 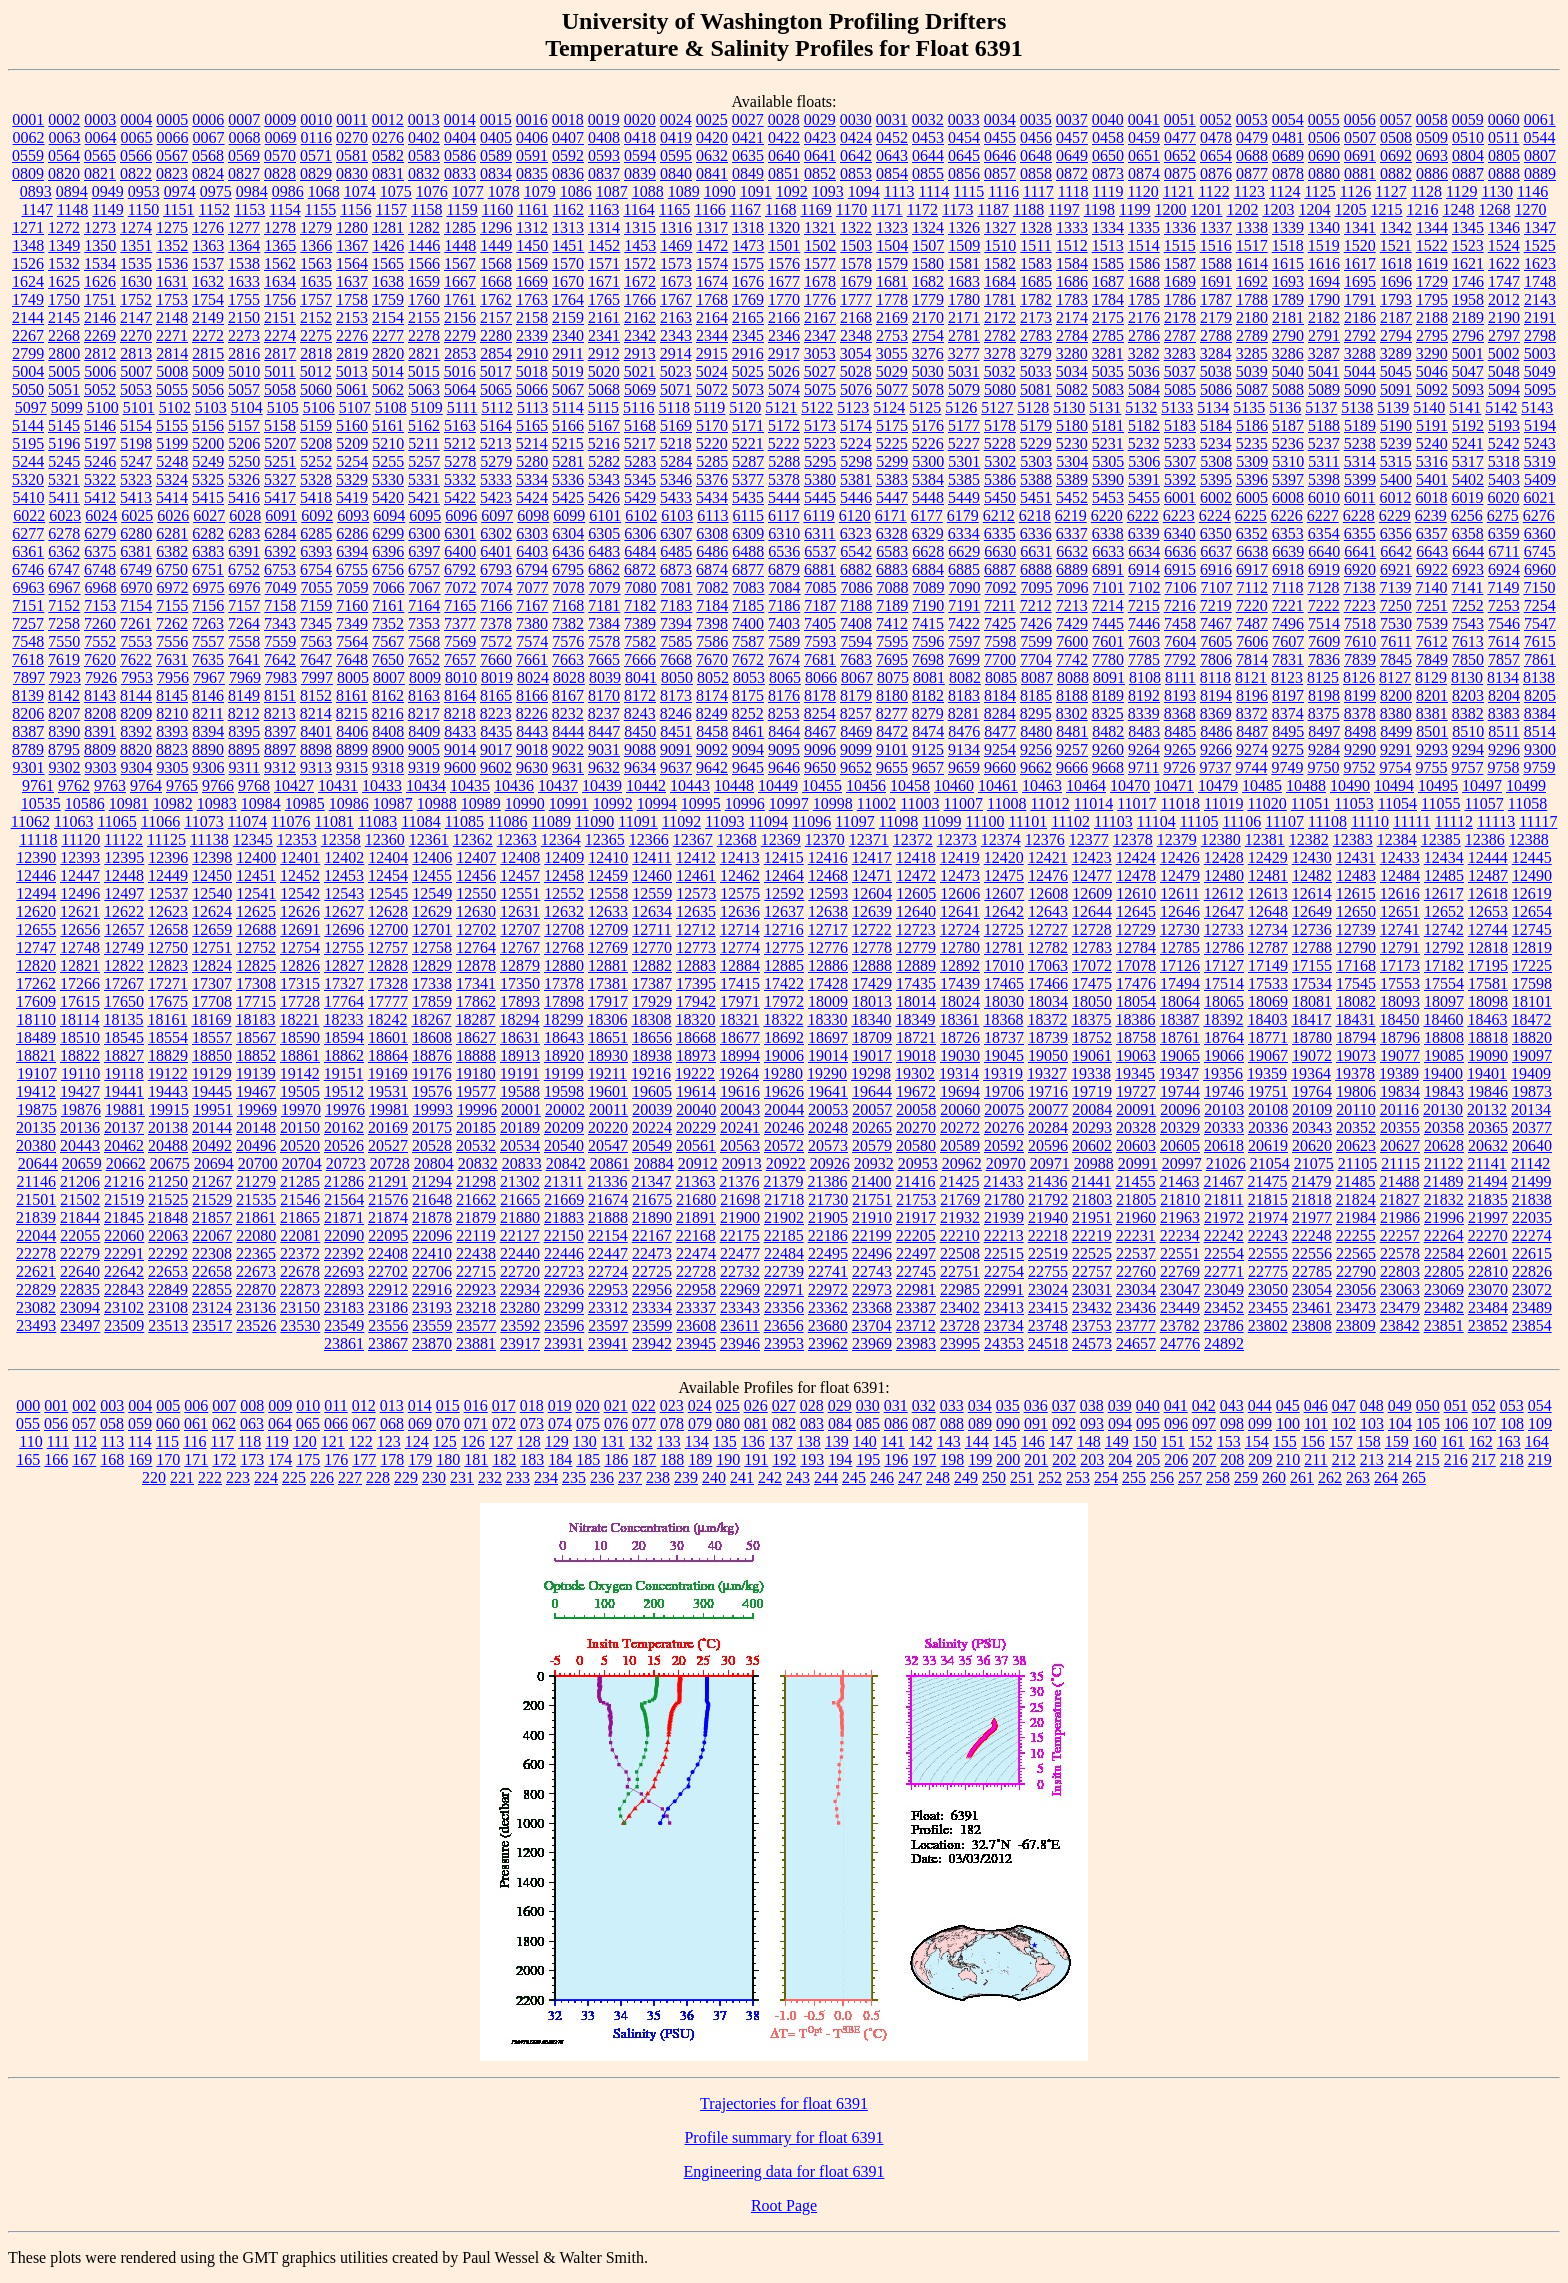 I want to click on 1502, so click(x=820, y=245).